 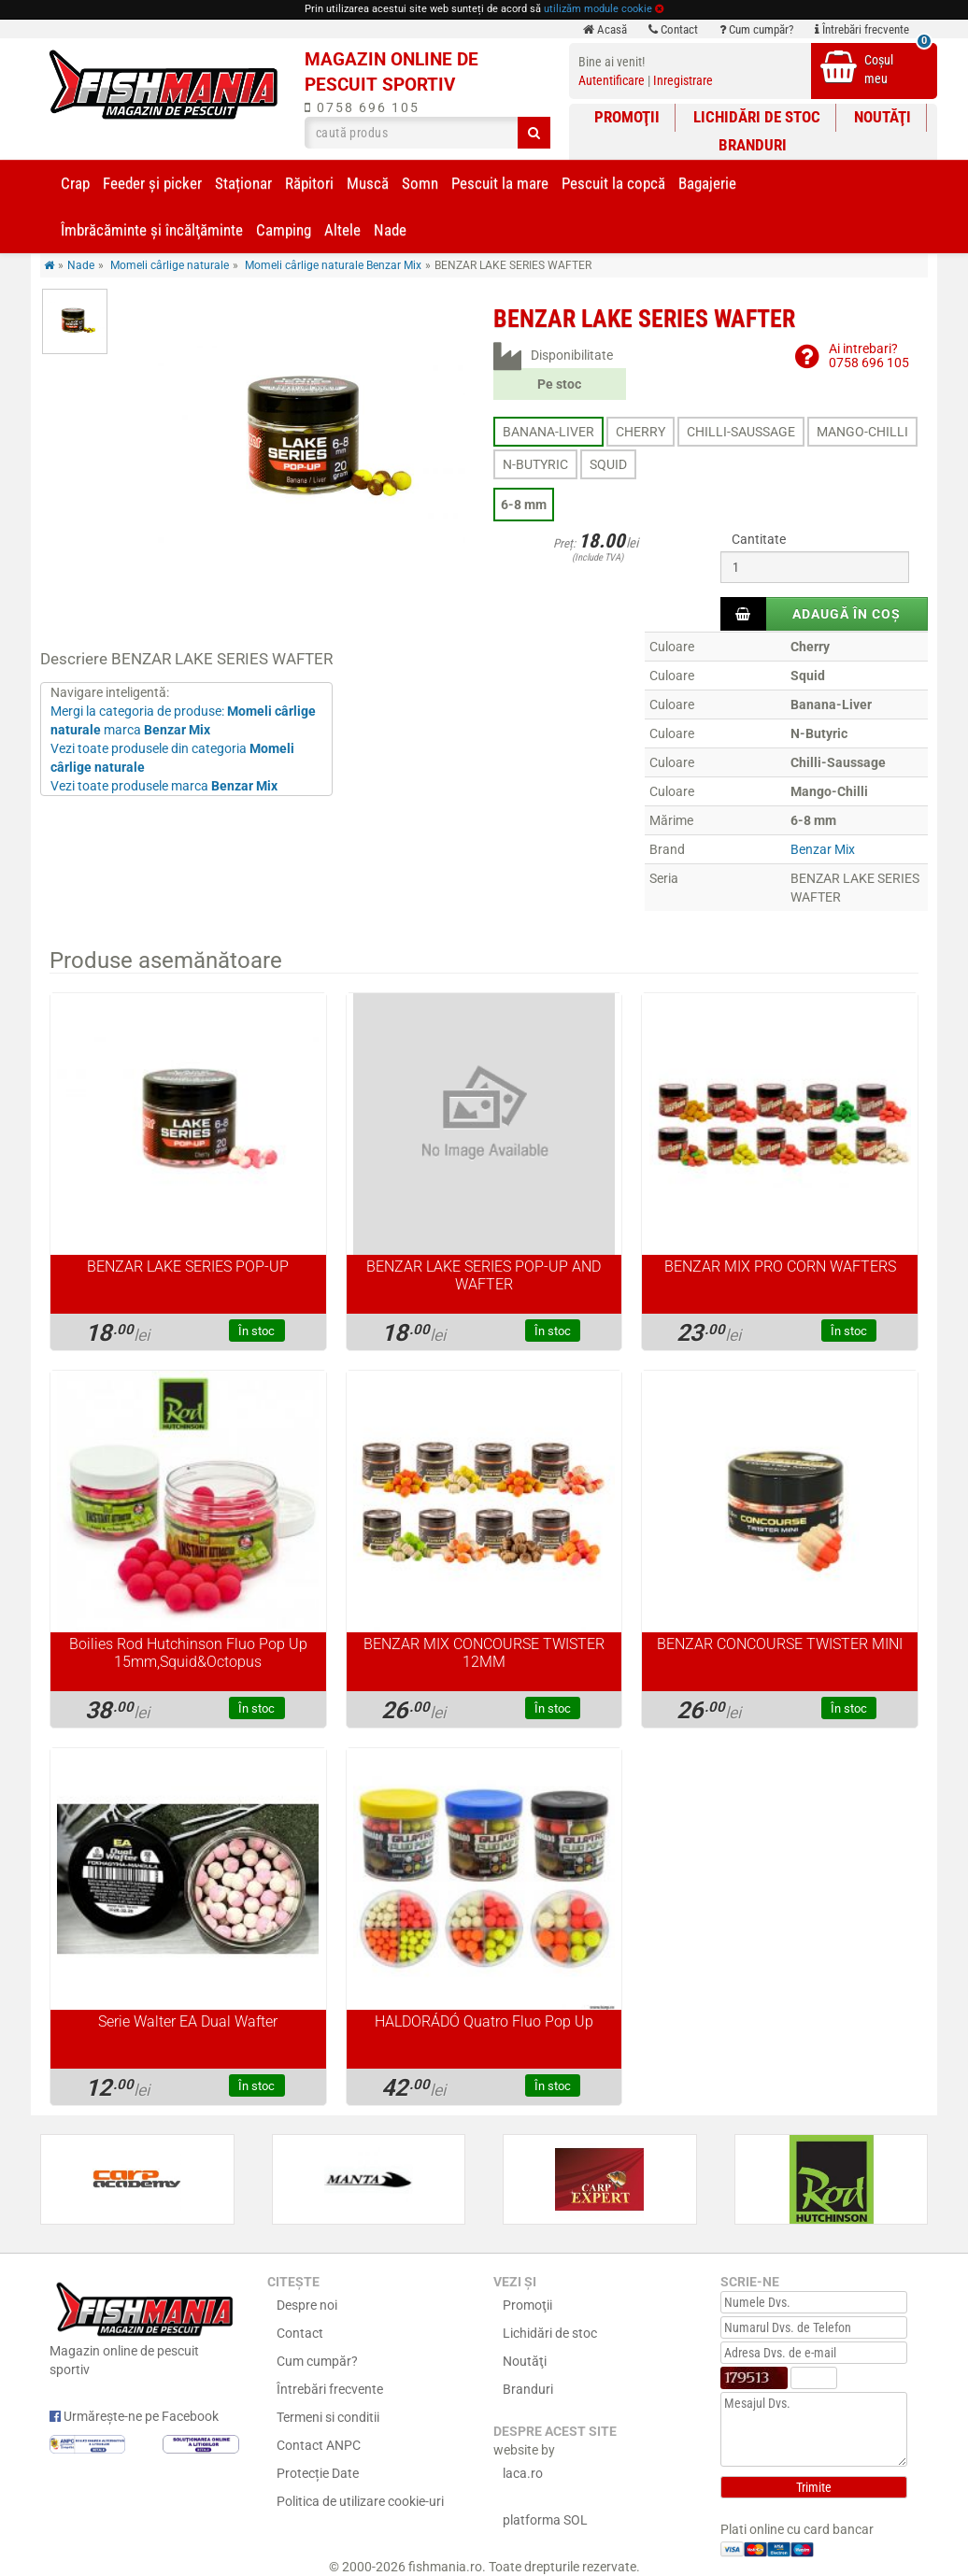 What do you see at coordinates (243, 183) in the screenshot?
I see `Staționar` at bounding box center [243, 183].